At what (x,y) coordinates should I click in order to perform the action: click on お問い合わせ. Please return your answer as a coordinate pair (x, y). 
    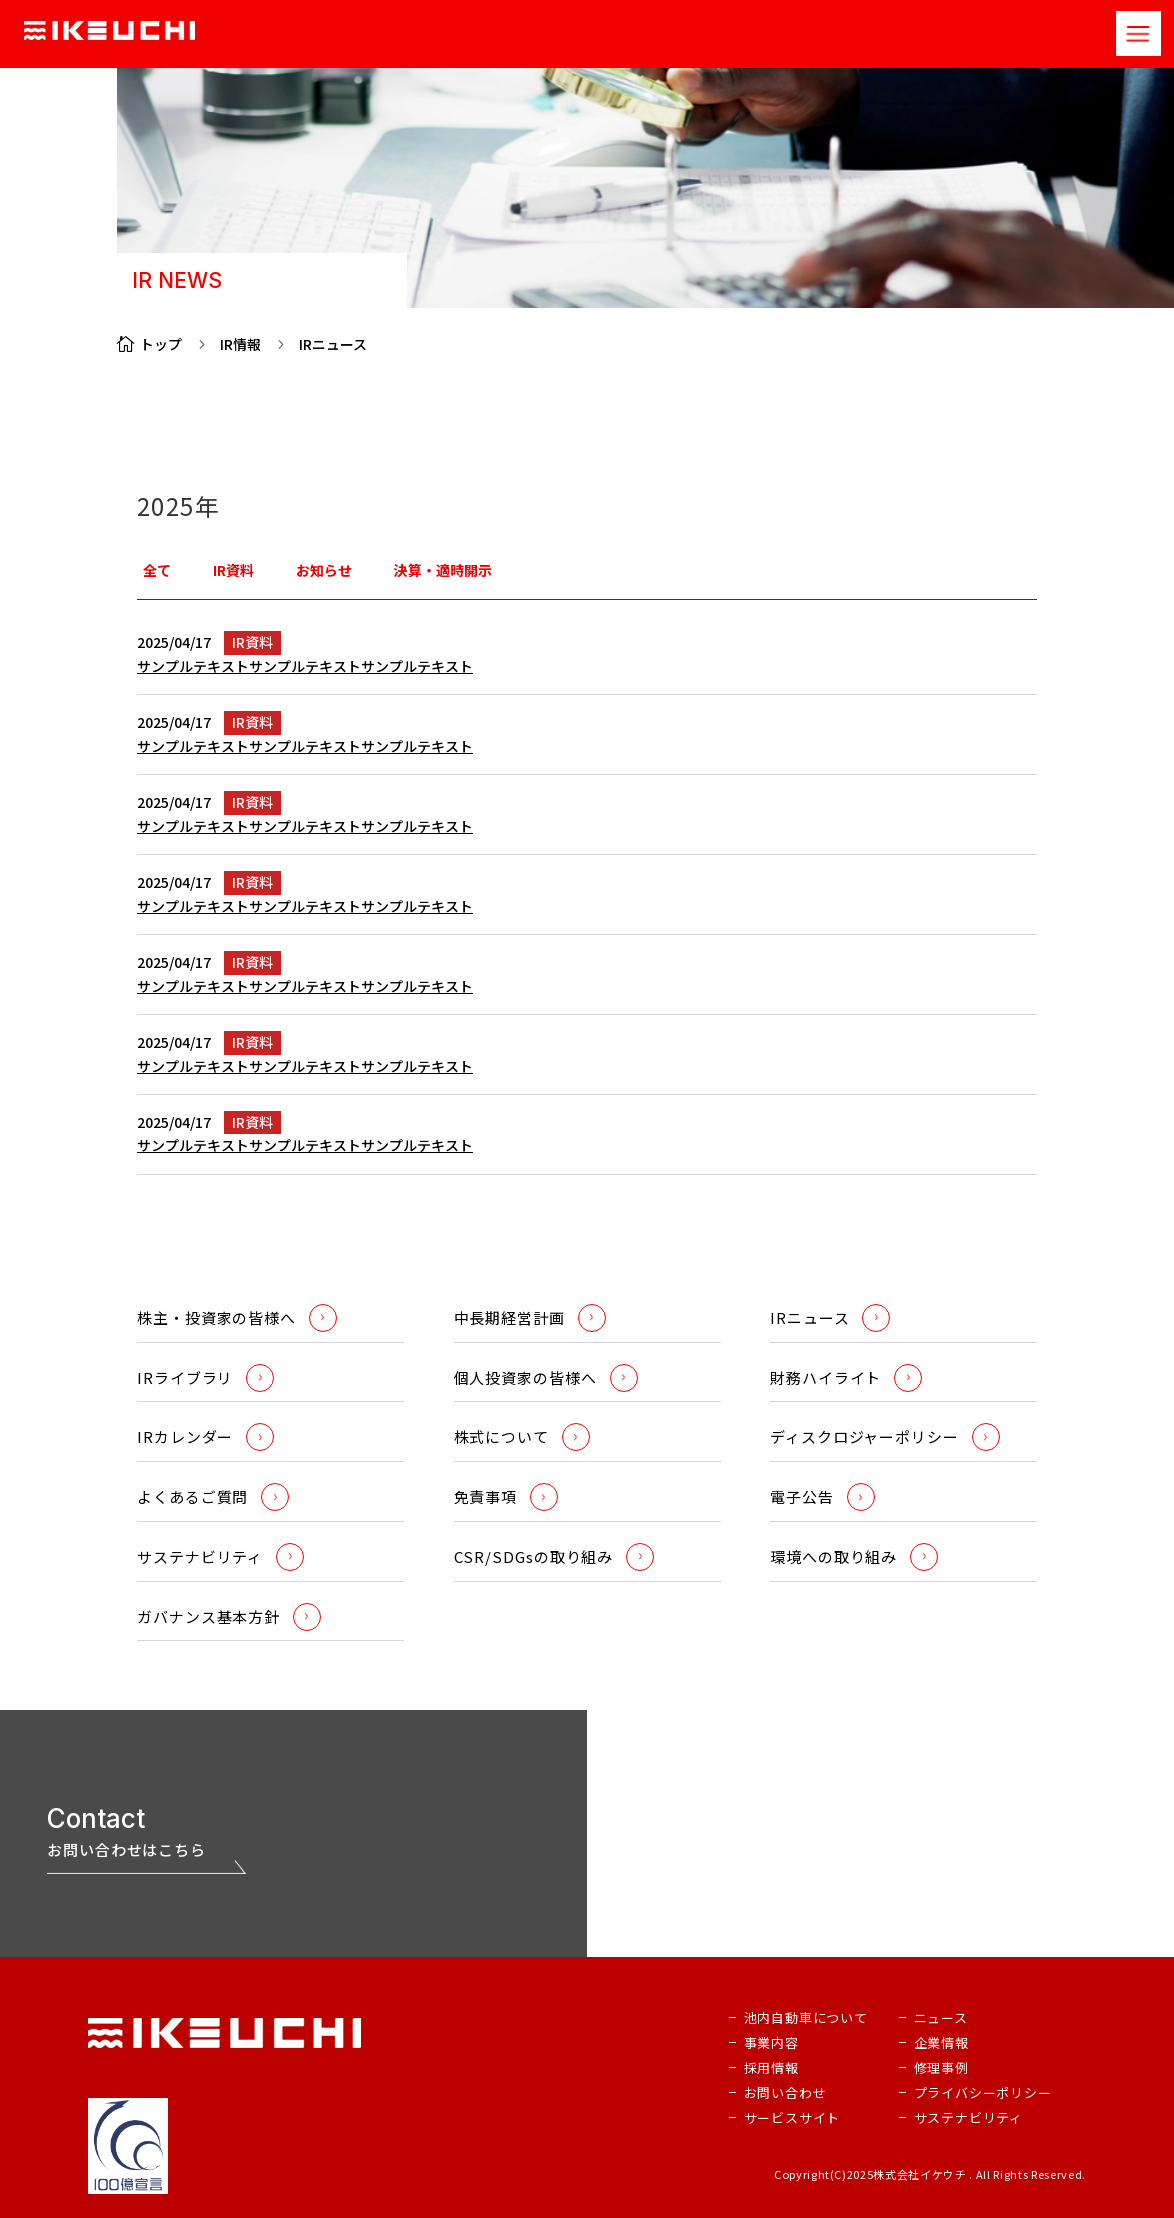
    Looking at the image, I should click on (785, 2092).